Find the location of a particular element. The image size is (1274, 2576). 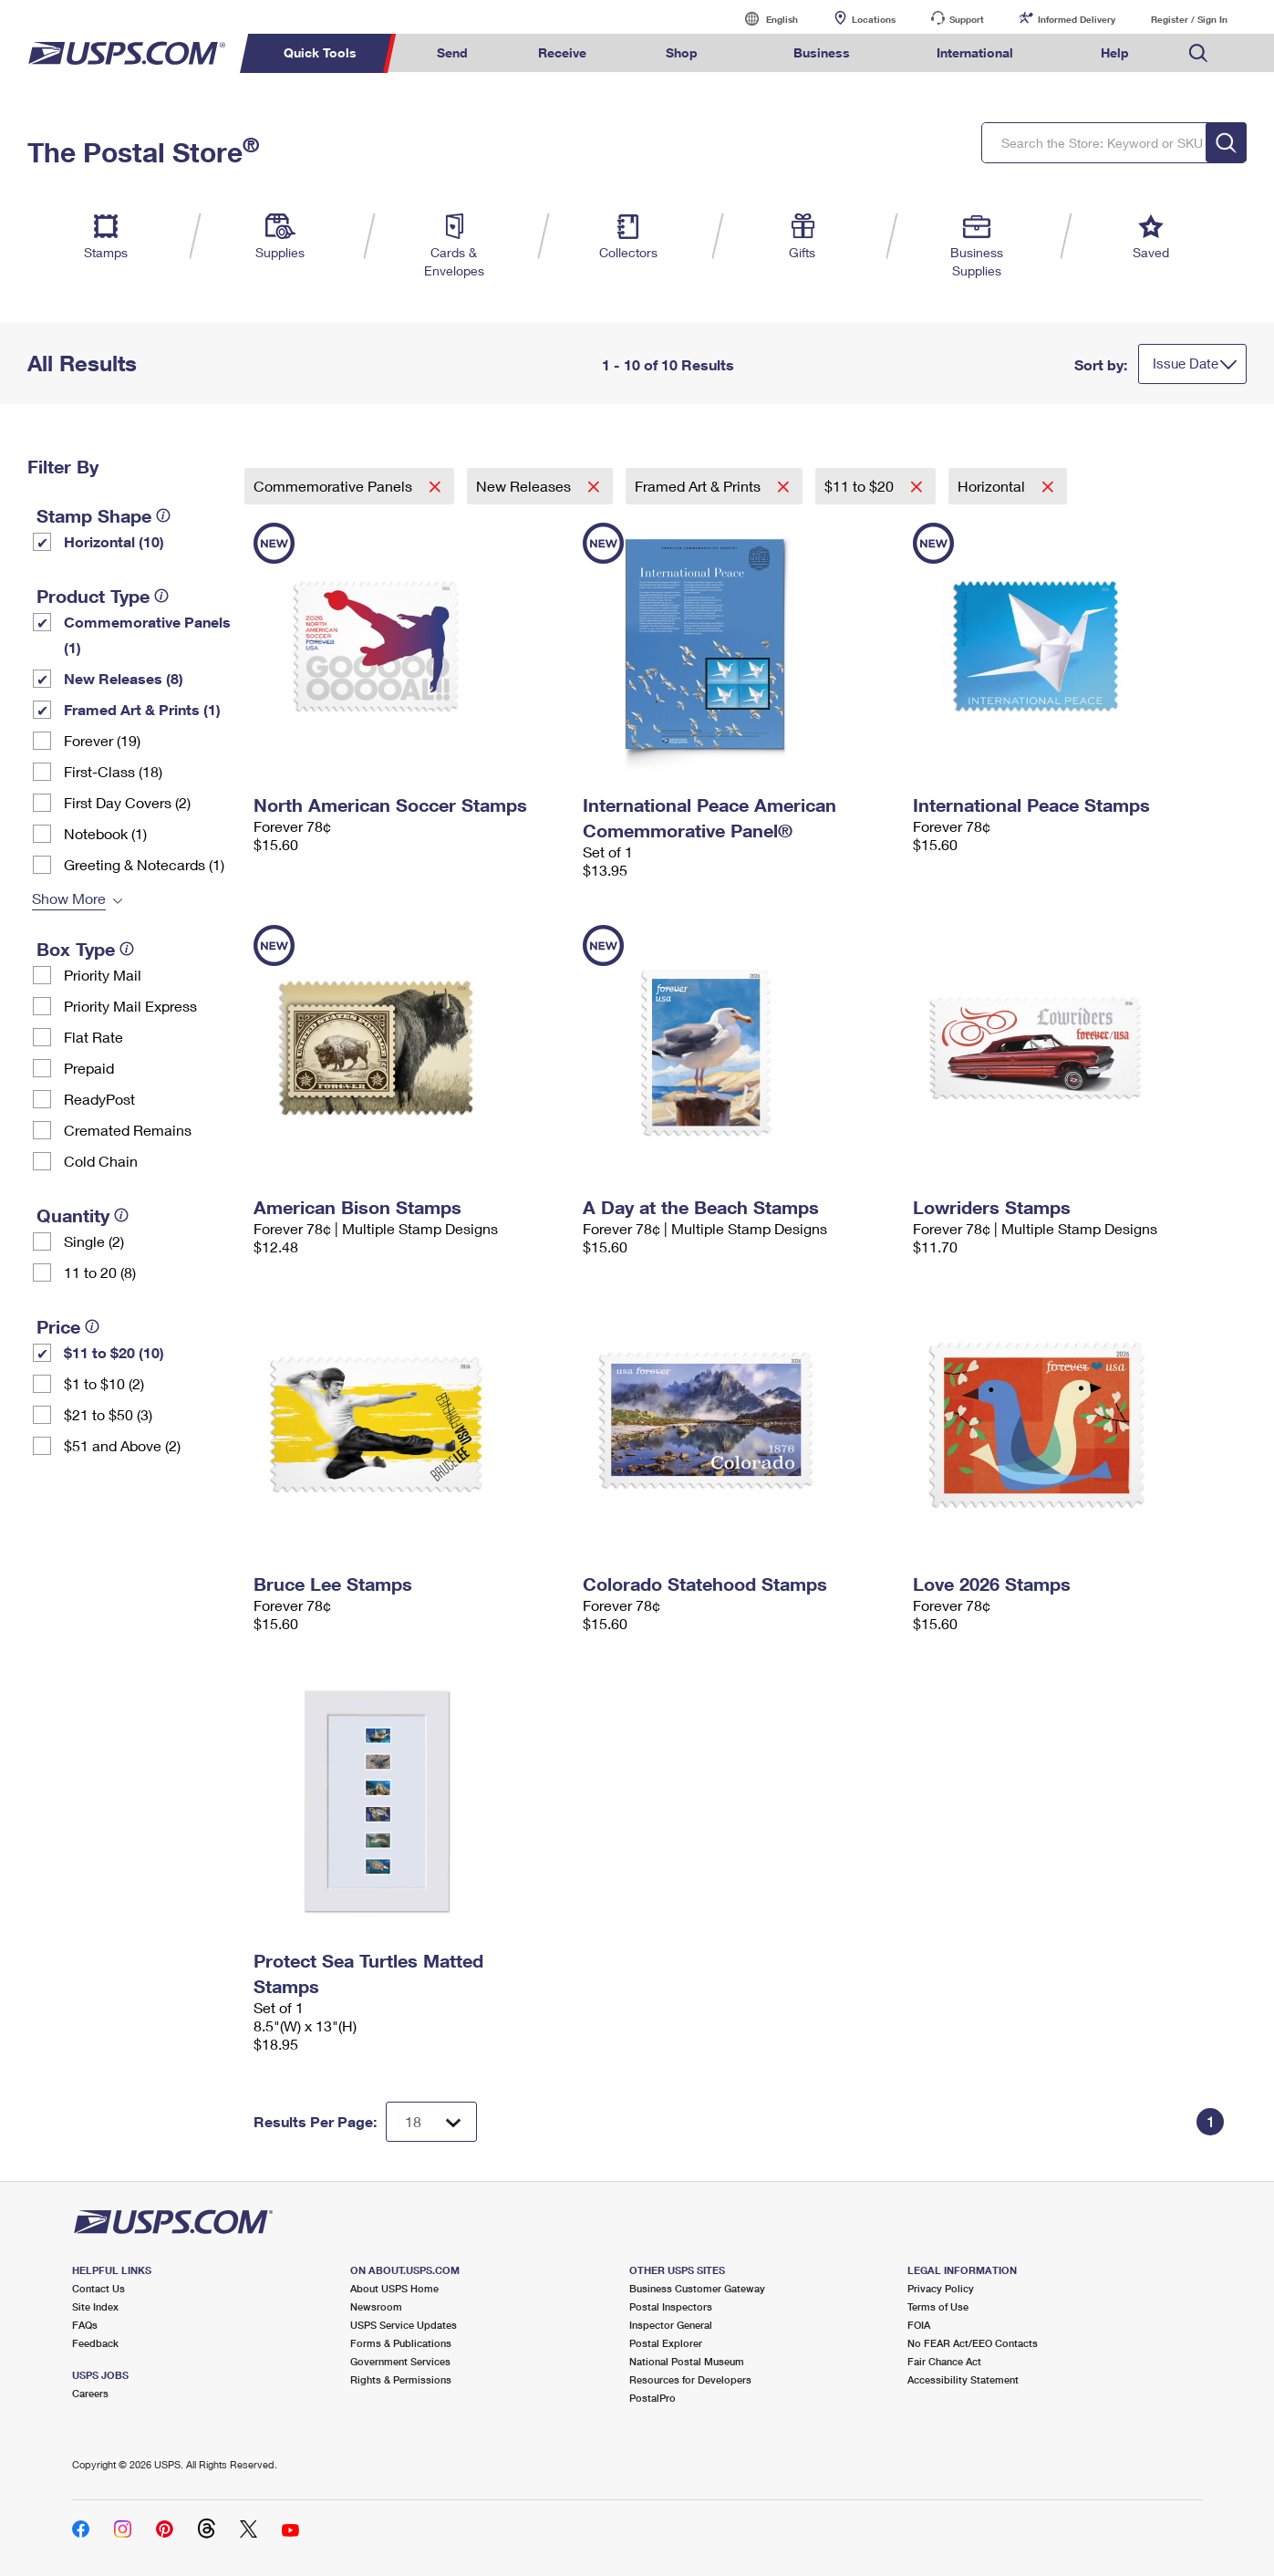

Forms & Publications is located at coordinates (400, 2343).